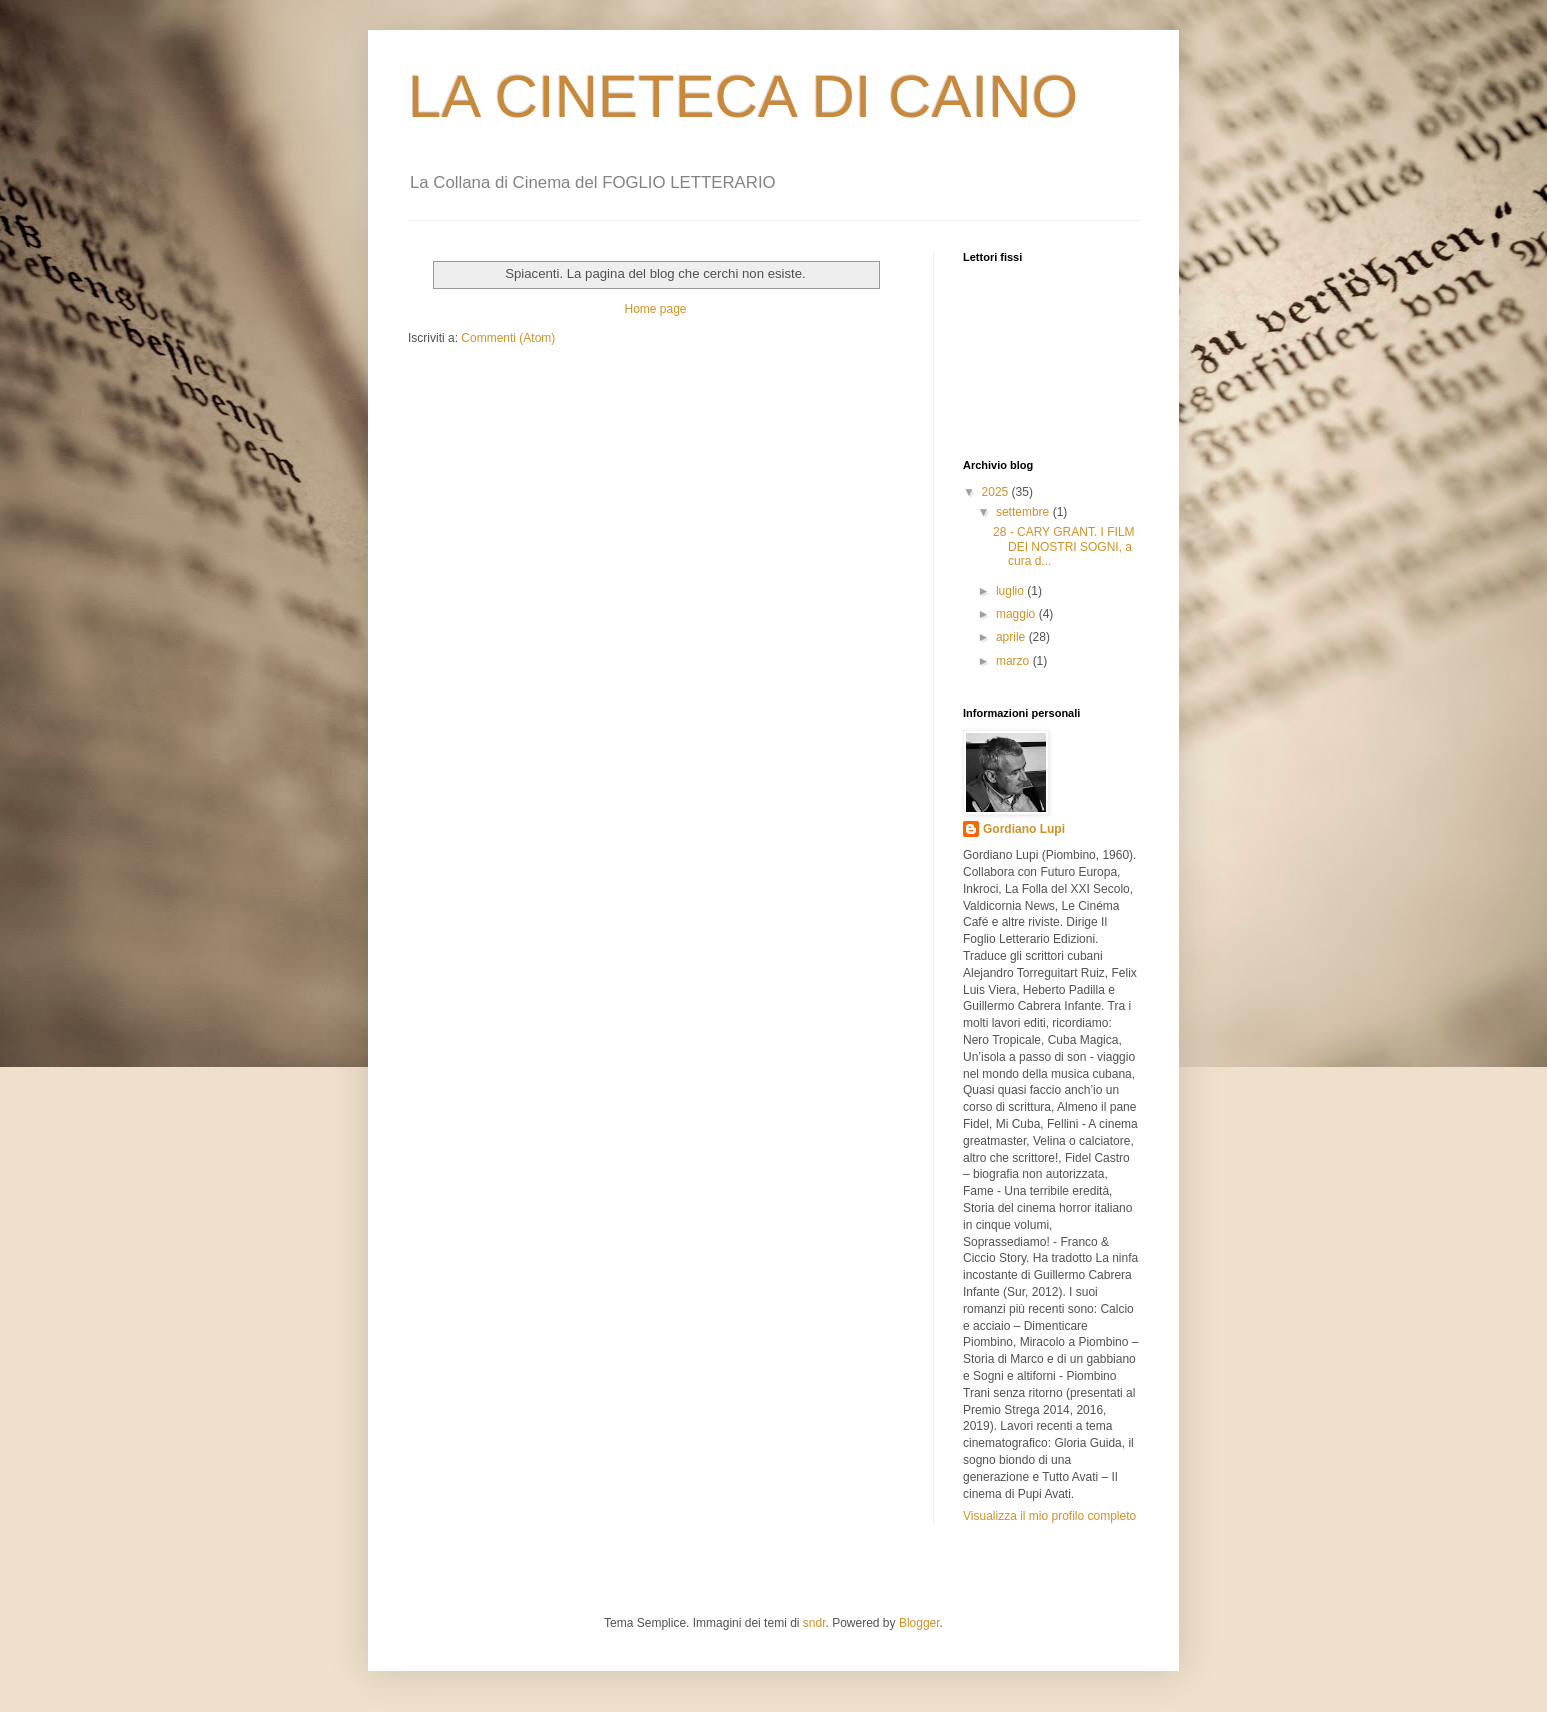 This screenshot has width=1547, height=1712. I want to click on sndr, so click(814, 1623).